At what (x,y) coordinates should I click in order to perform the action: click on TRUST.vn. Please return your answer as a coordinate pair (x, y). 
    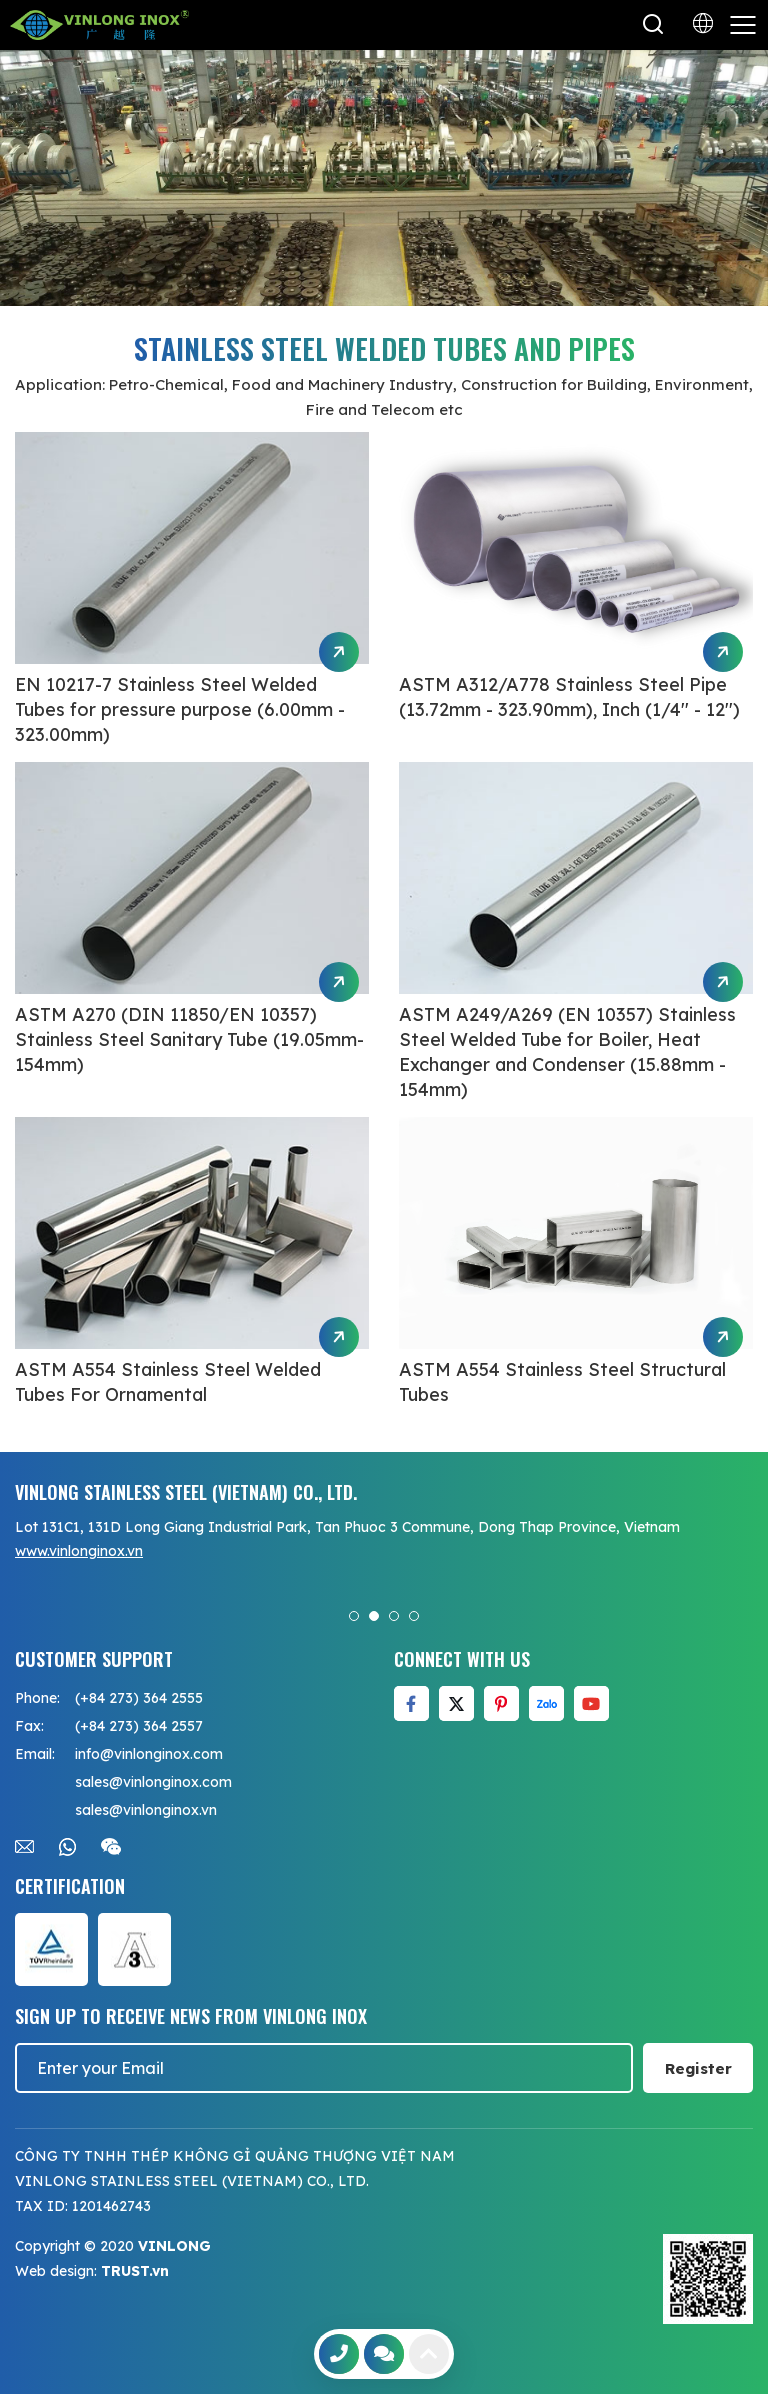
    Looking at the image, I should click on (135, 2271).